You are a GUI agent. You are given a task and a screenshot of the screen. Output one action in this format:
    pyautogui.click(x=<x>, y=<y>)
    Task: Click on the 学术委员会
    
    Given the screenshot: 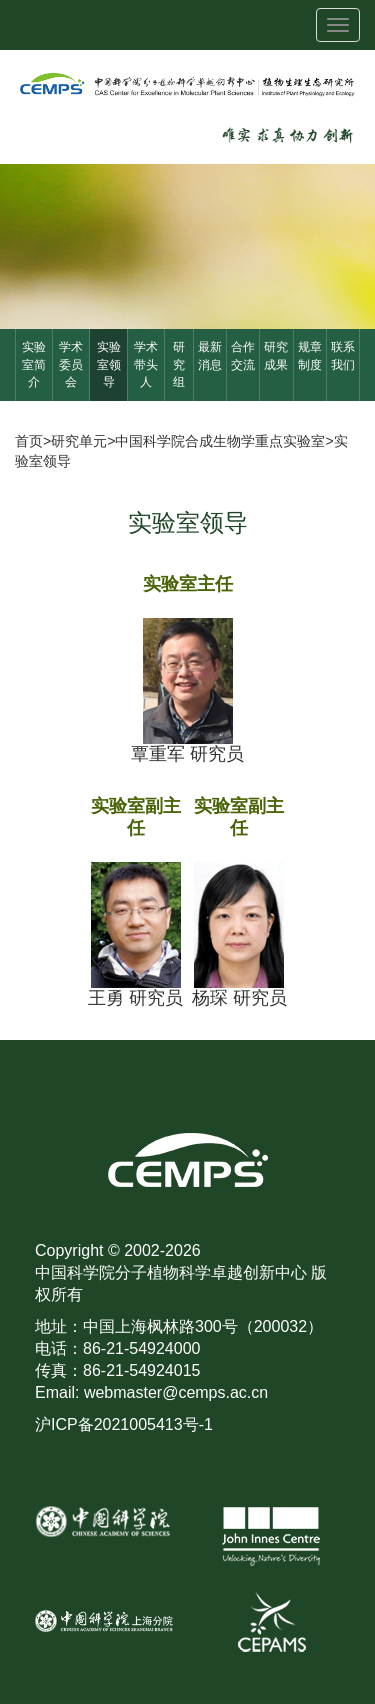 What is the action you would take?
    pyautogui.click(x=71, y=364)
    